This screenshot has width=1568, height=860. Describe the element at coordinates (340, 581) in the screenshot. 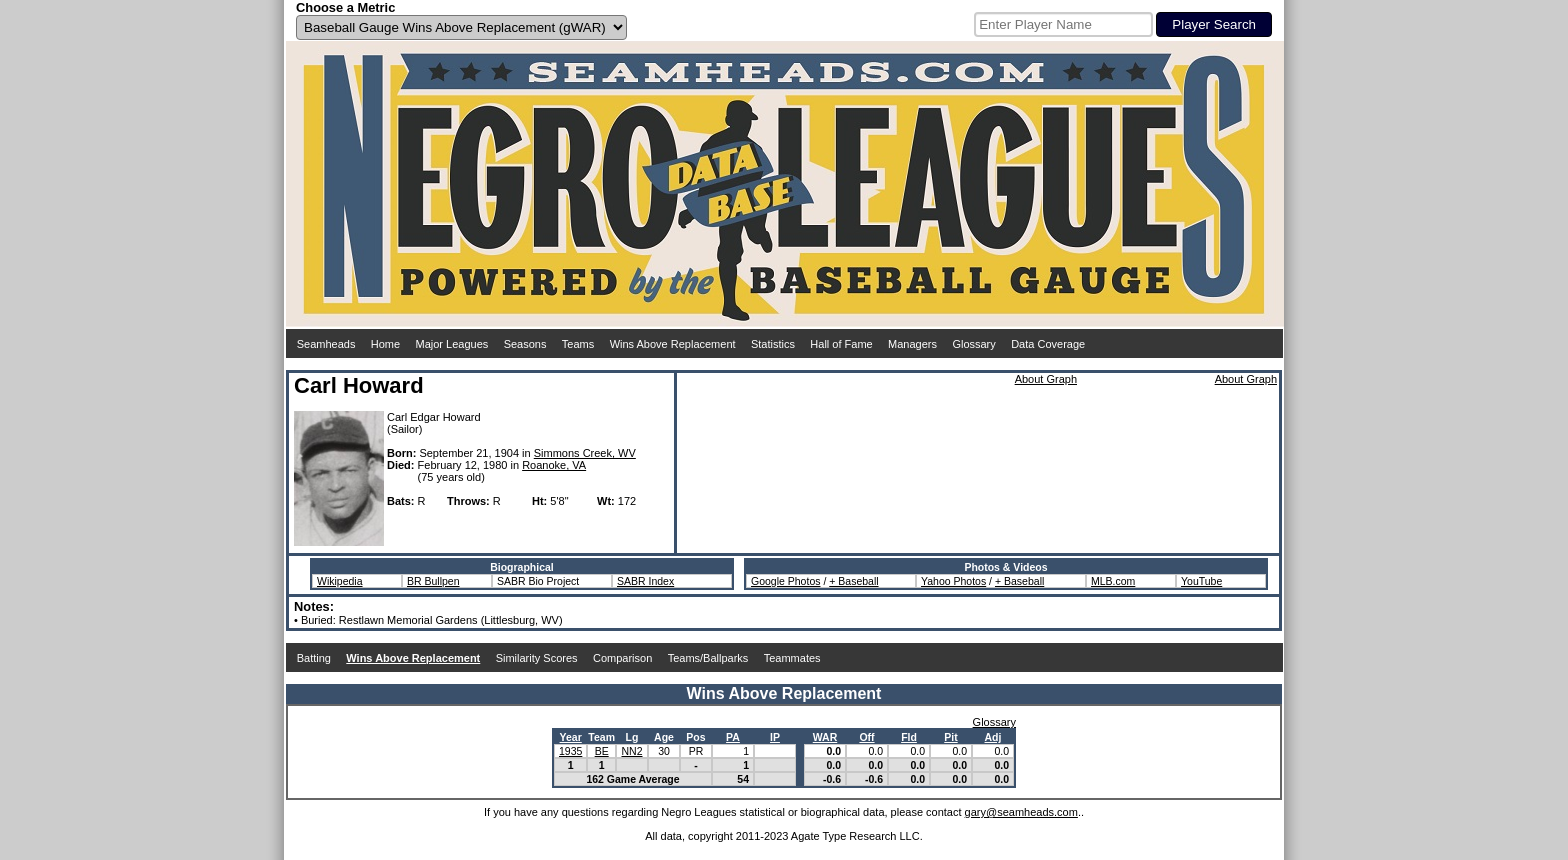

I see `Wikipedia` at that location.